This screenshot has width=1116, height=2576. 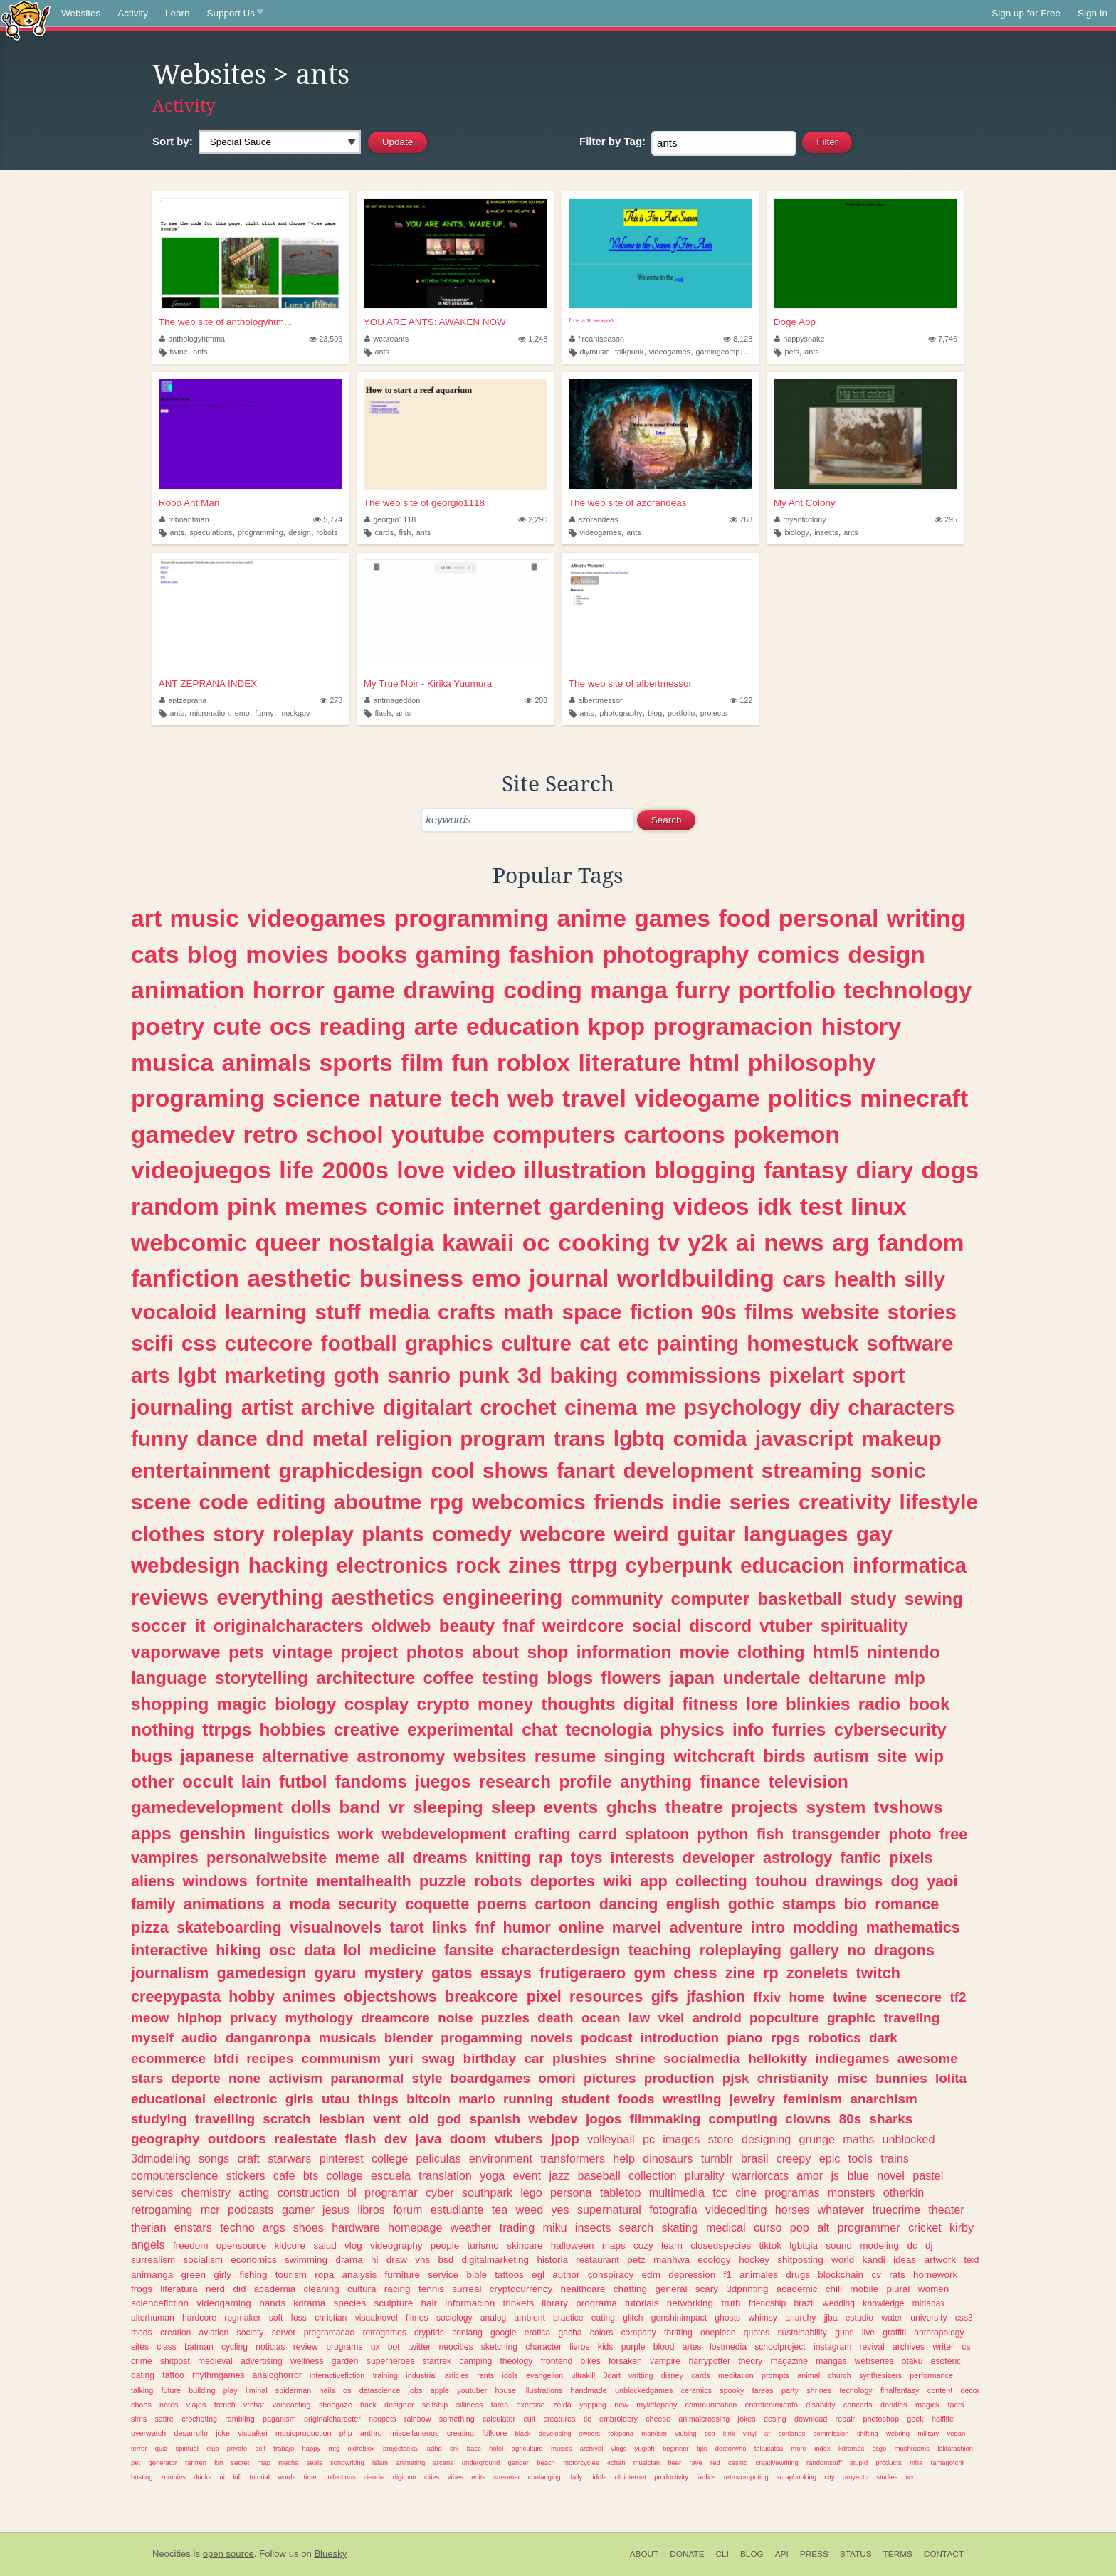 I want to click on youtuber, so click(x=472, y=2390).